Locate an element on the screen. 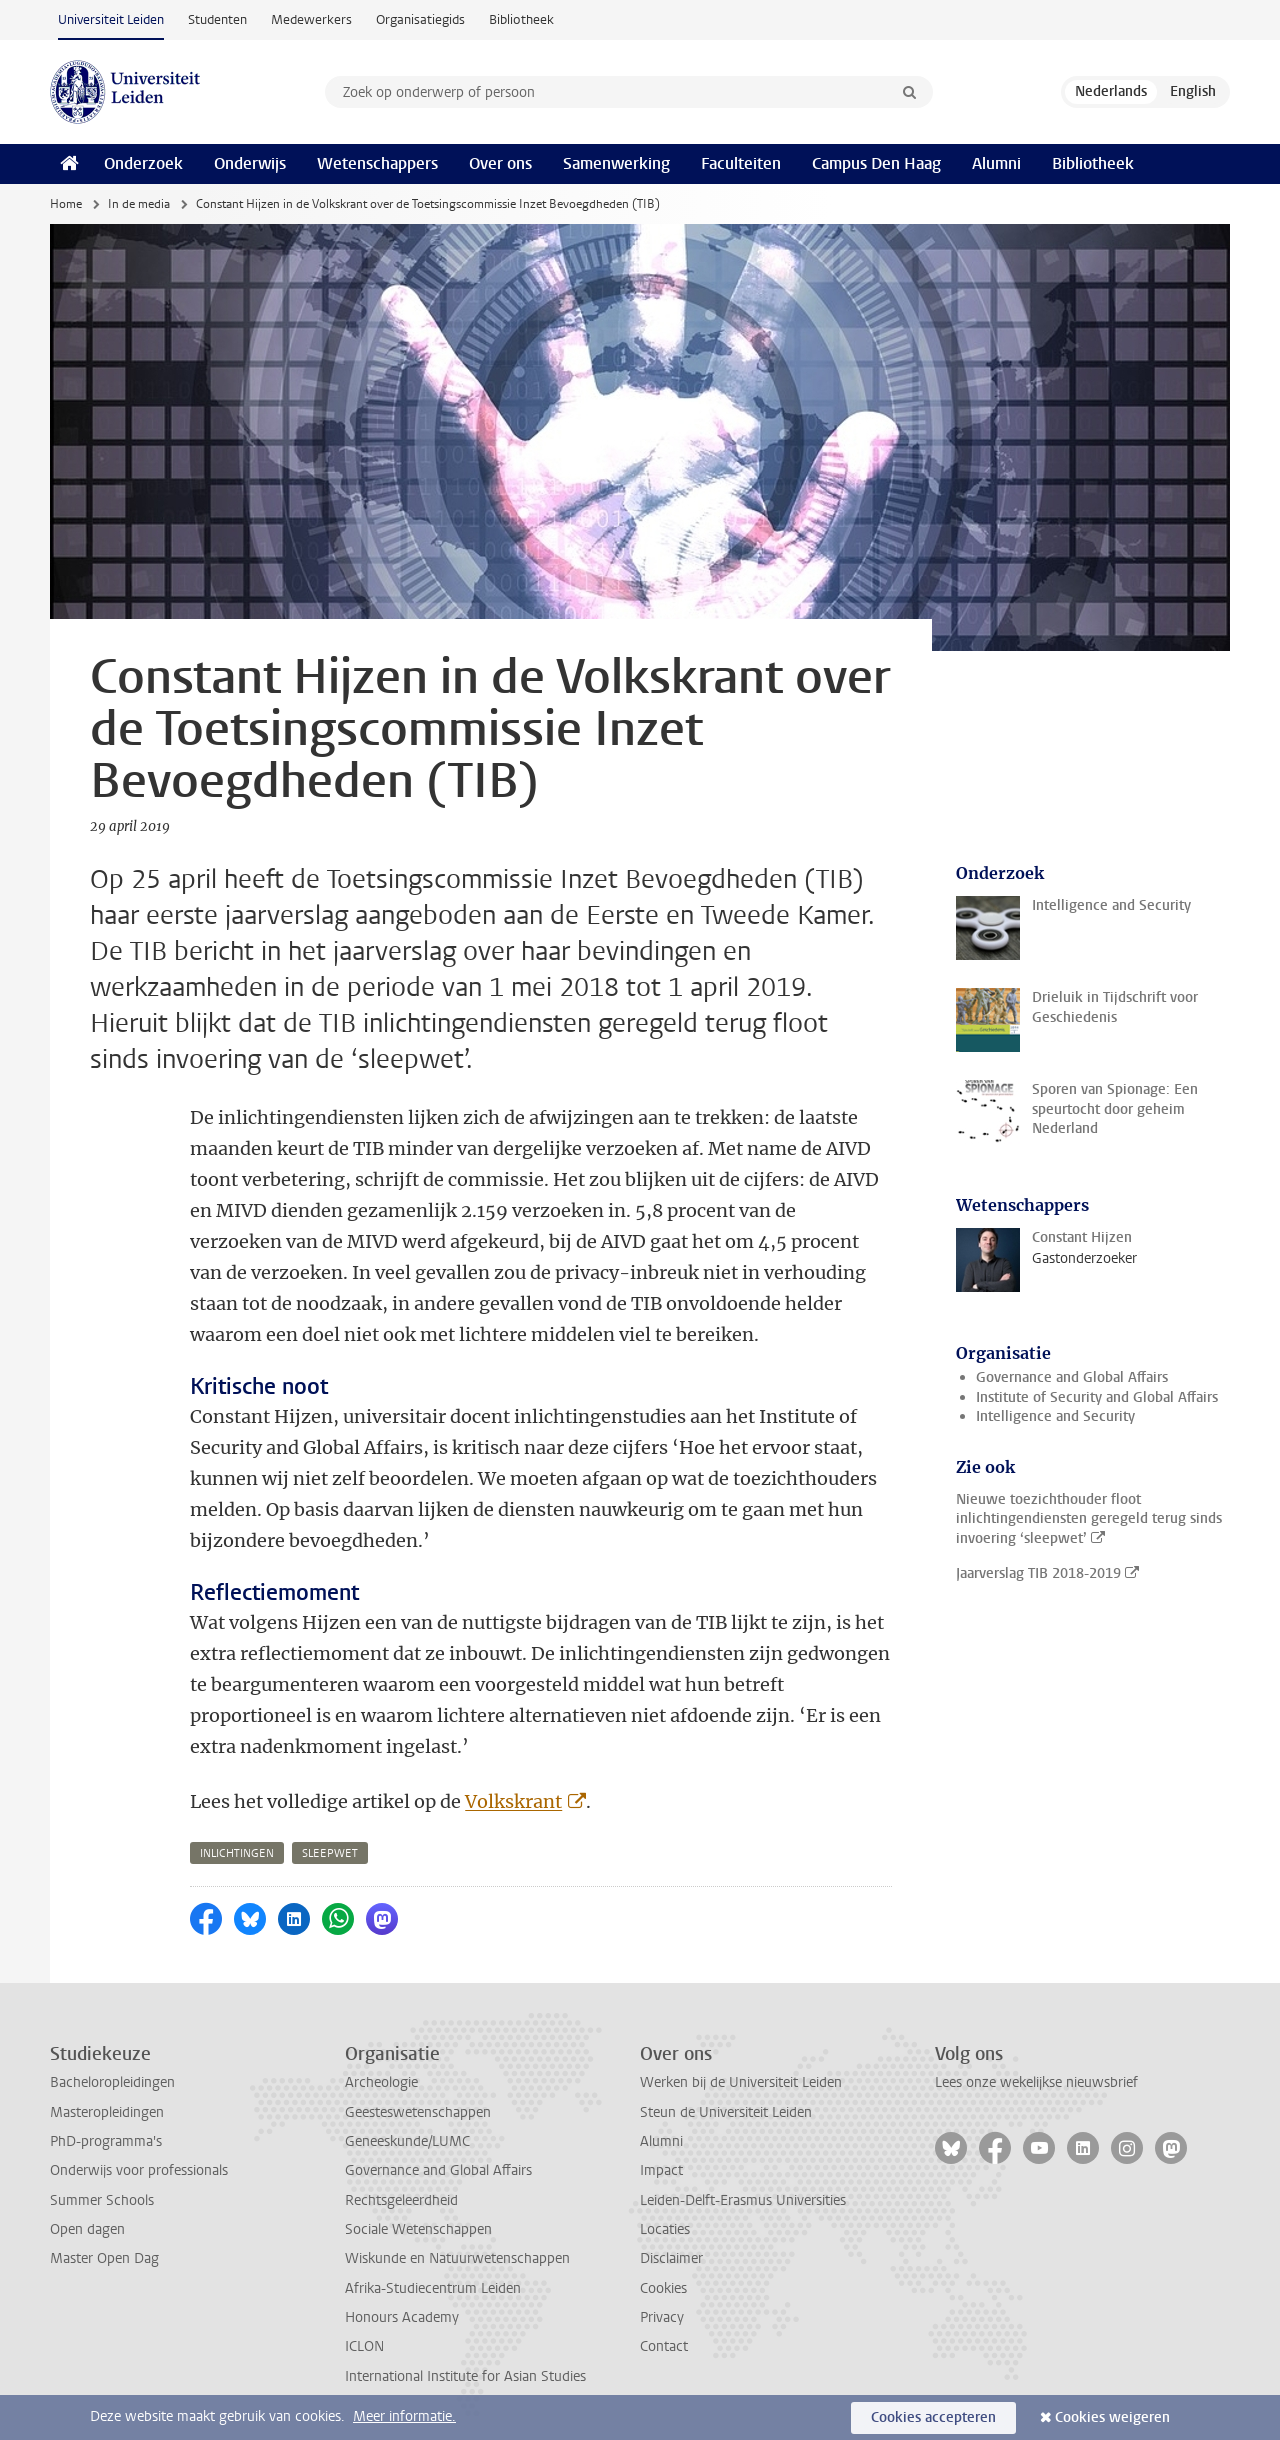 The height and width of the screenshot is (2440, 1280). Organisatiegids is located at coordinates (420, 19).